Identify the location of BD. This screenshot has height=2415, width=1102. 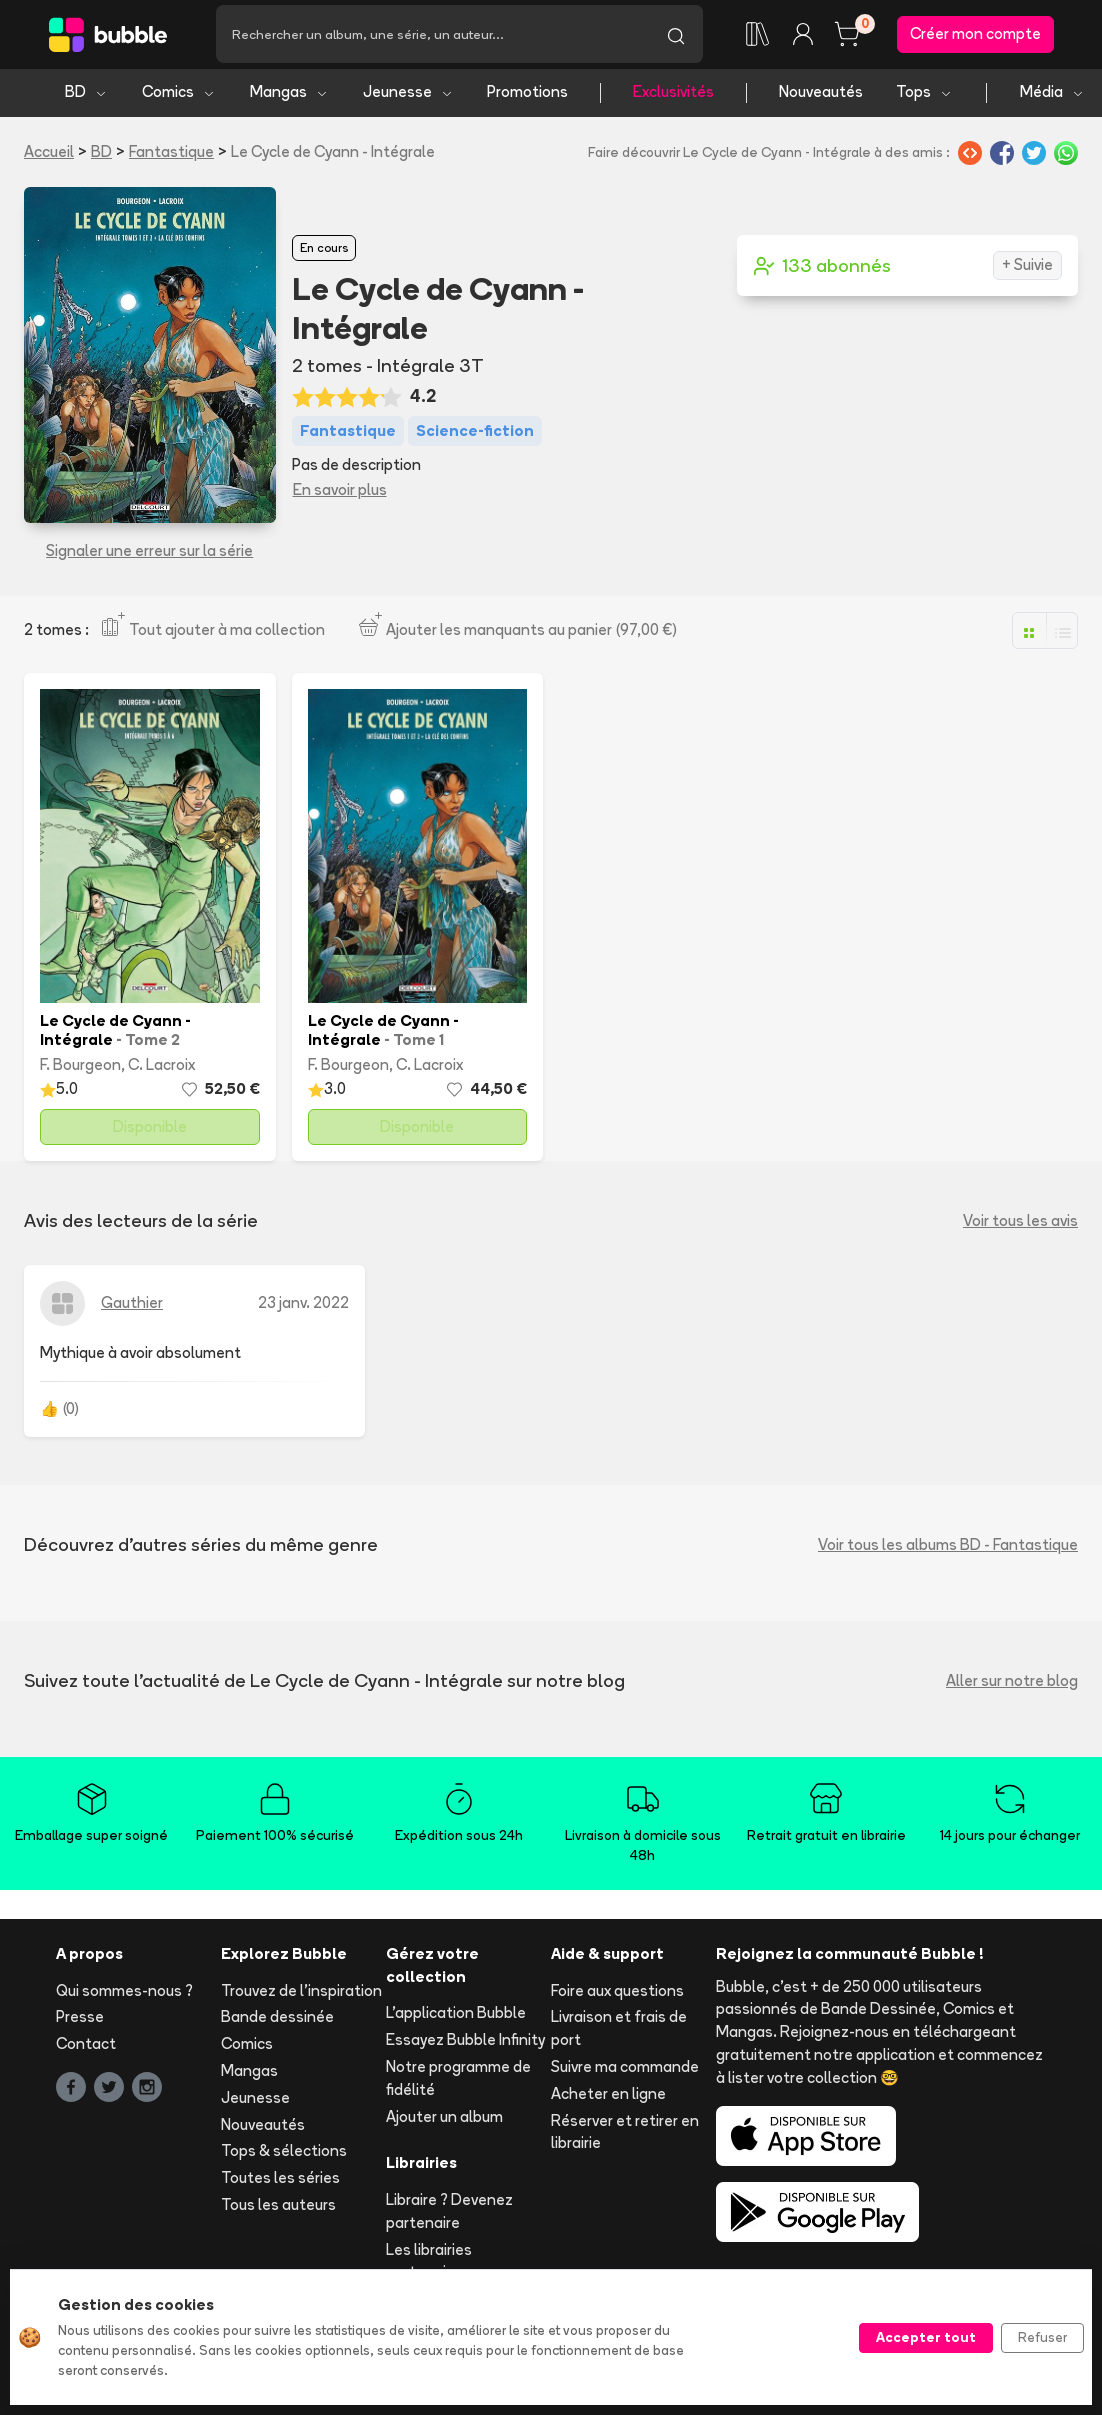
(86, 97).